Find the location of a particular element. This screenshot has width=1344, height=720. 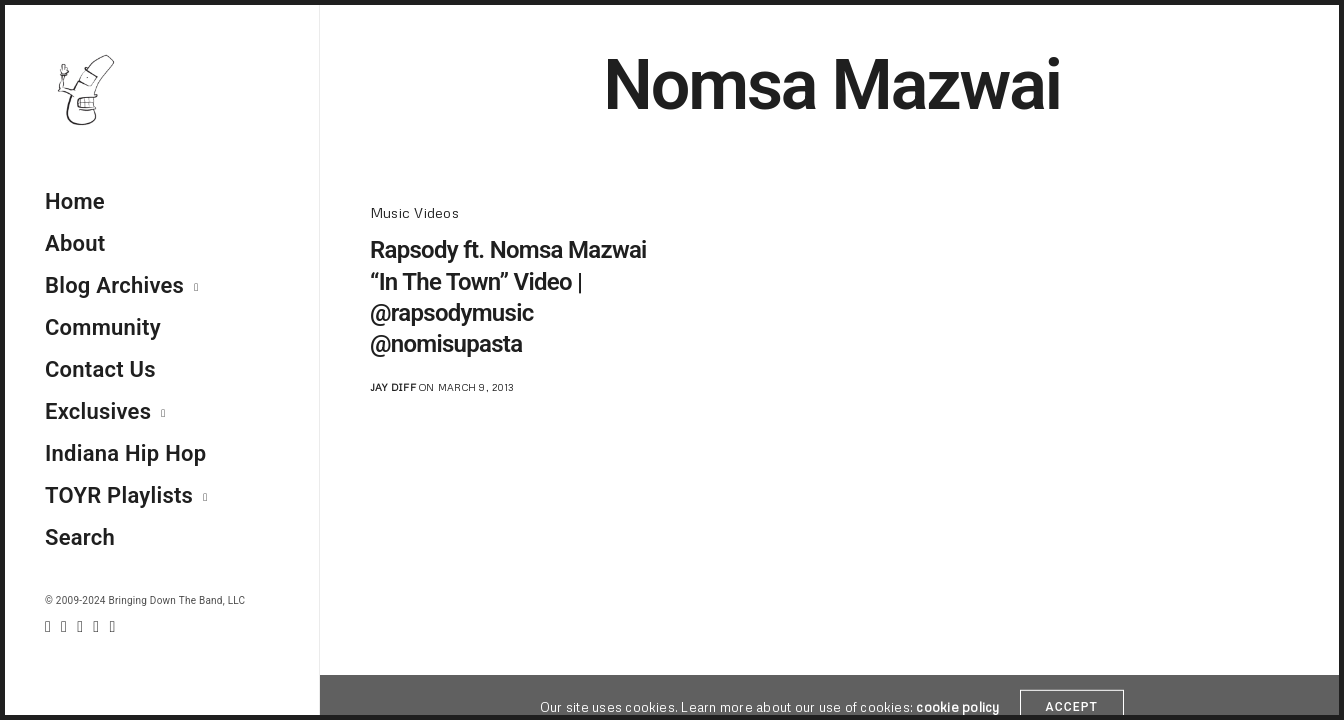

Blog Archives is located at coordinates (114, 285).